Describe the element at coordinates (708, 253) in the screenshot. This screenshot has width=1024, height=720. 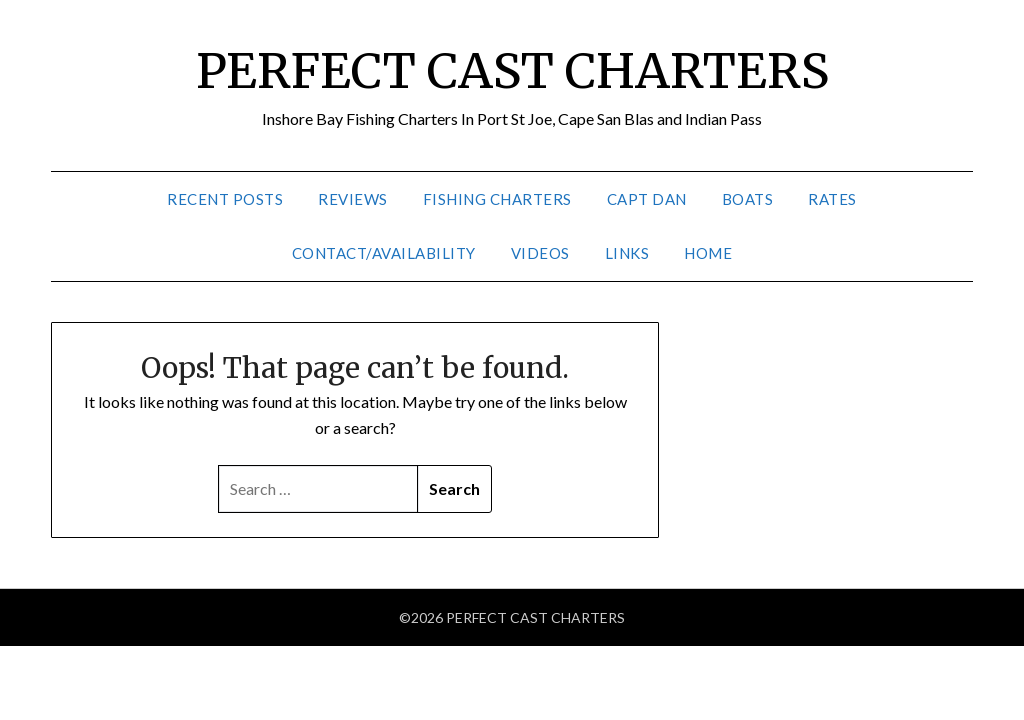
I see `Home` at that location.